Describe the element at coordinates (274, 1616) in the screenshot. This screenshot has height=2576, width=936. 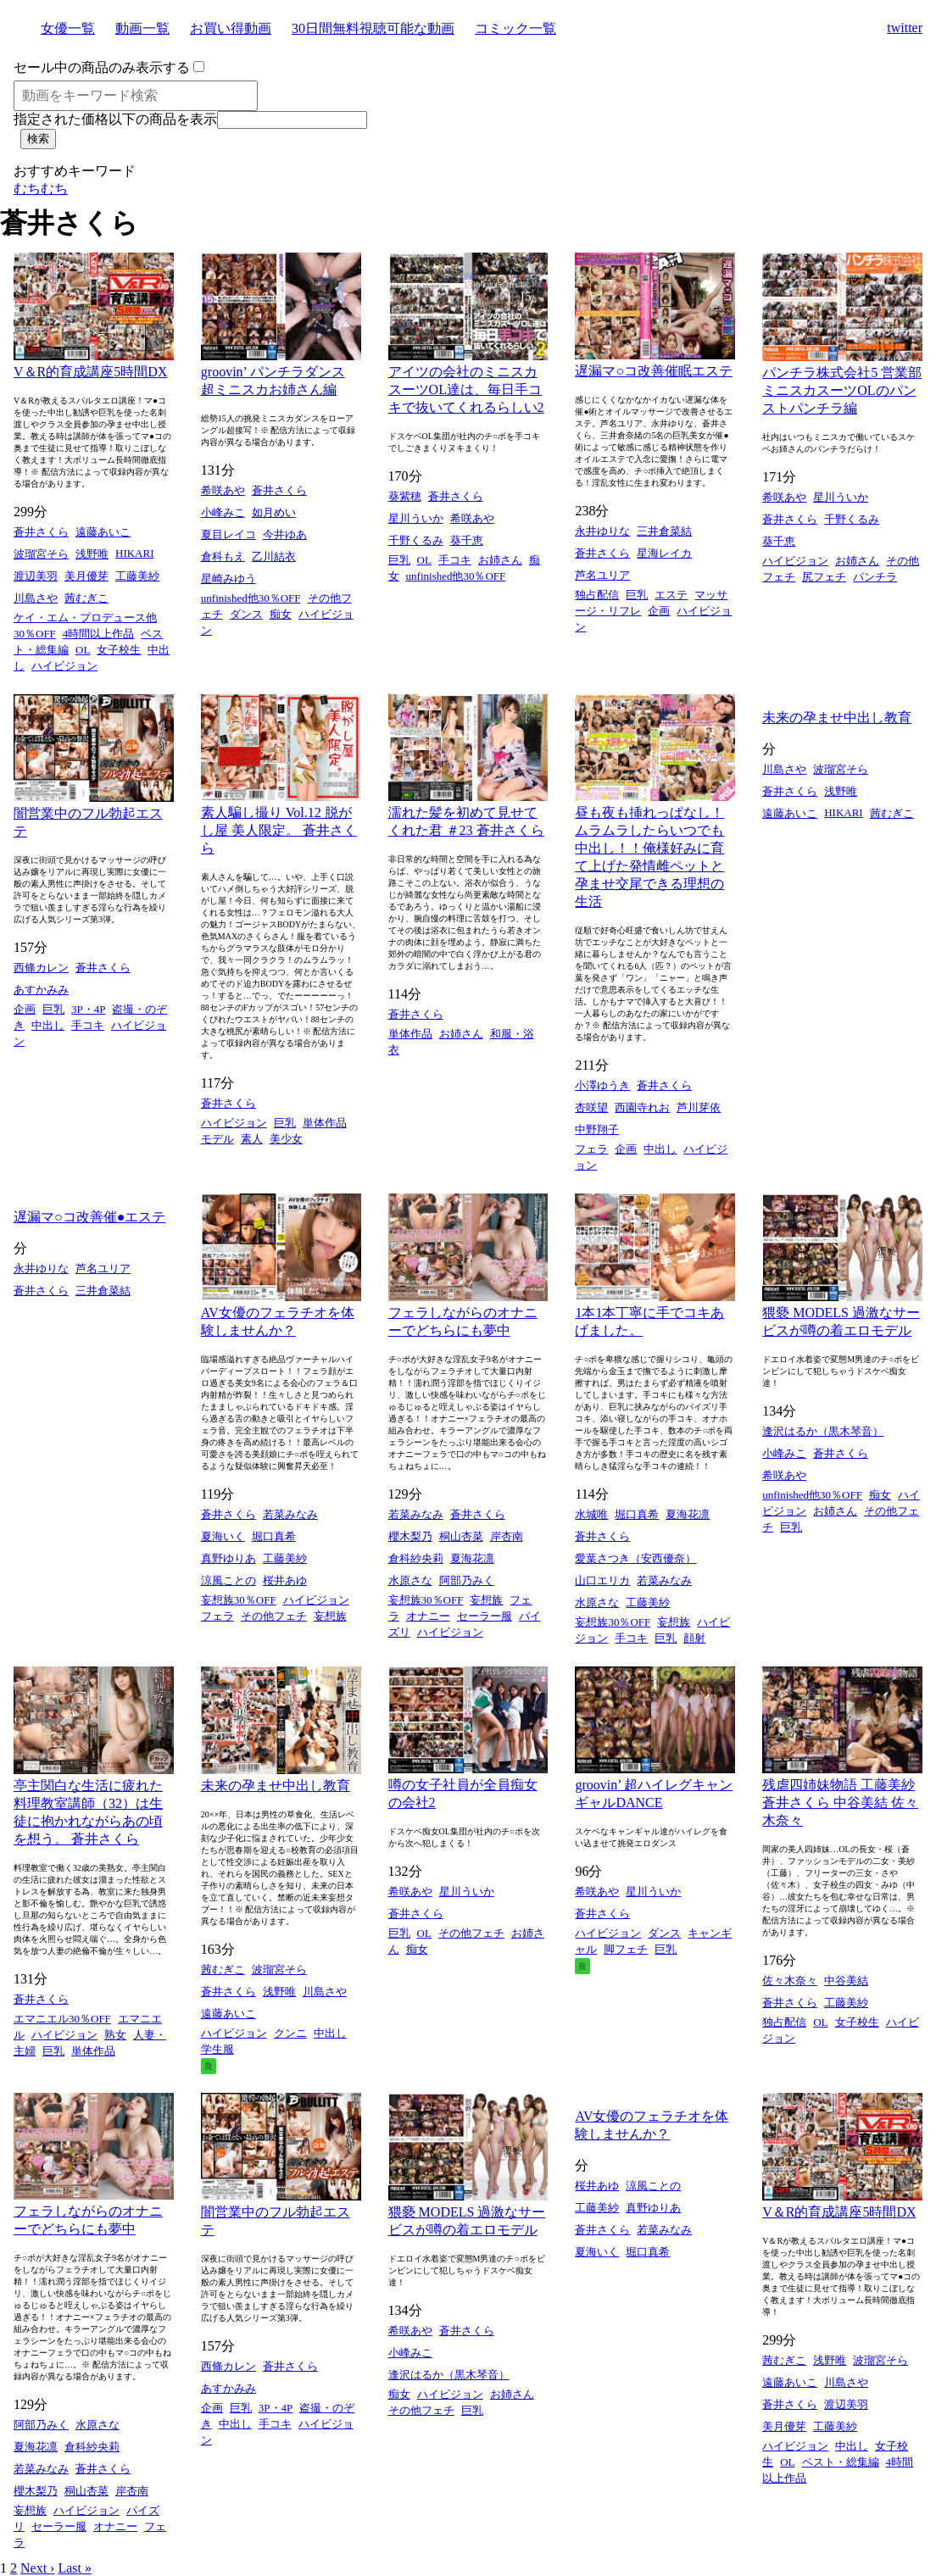
I see `その他フェチ` at that location.